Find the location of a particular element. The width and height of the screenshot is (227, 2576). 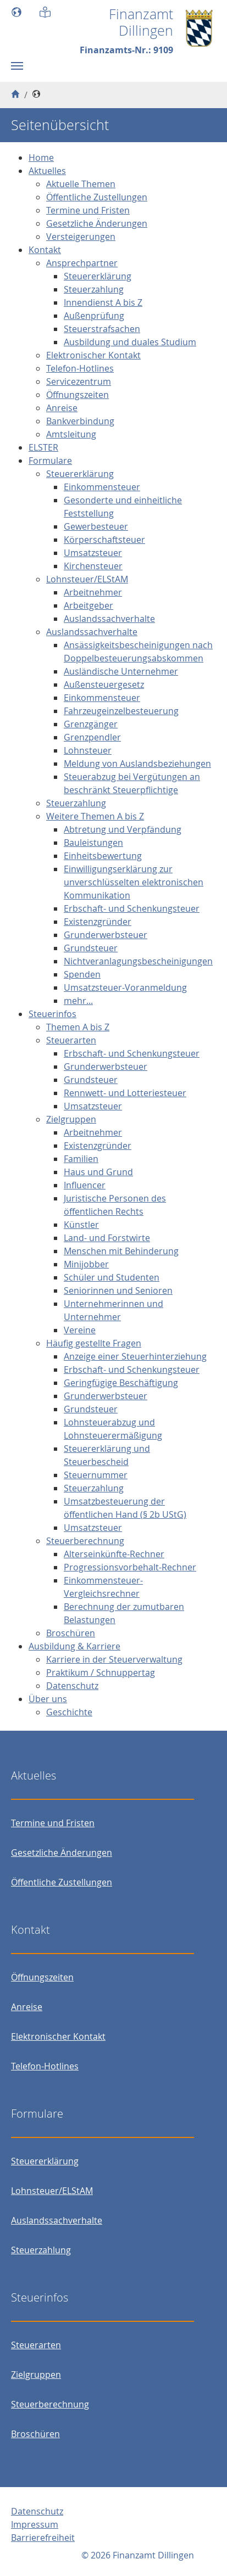

Meldung von Auslandsbeziehungen is located at coordinates (137, 763).